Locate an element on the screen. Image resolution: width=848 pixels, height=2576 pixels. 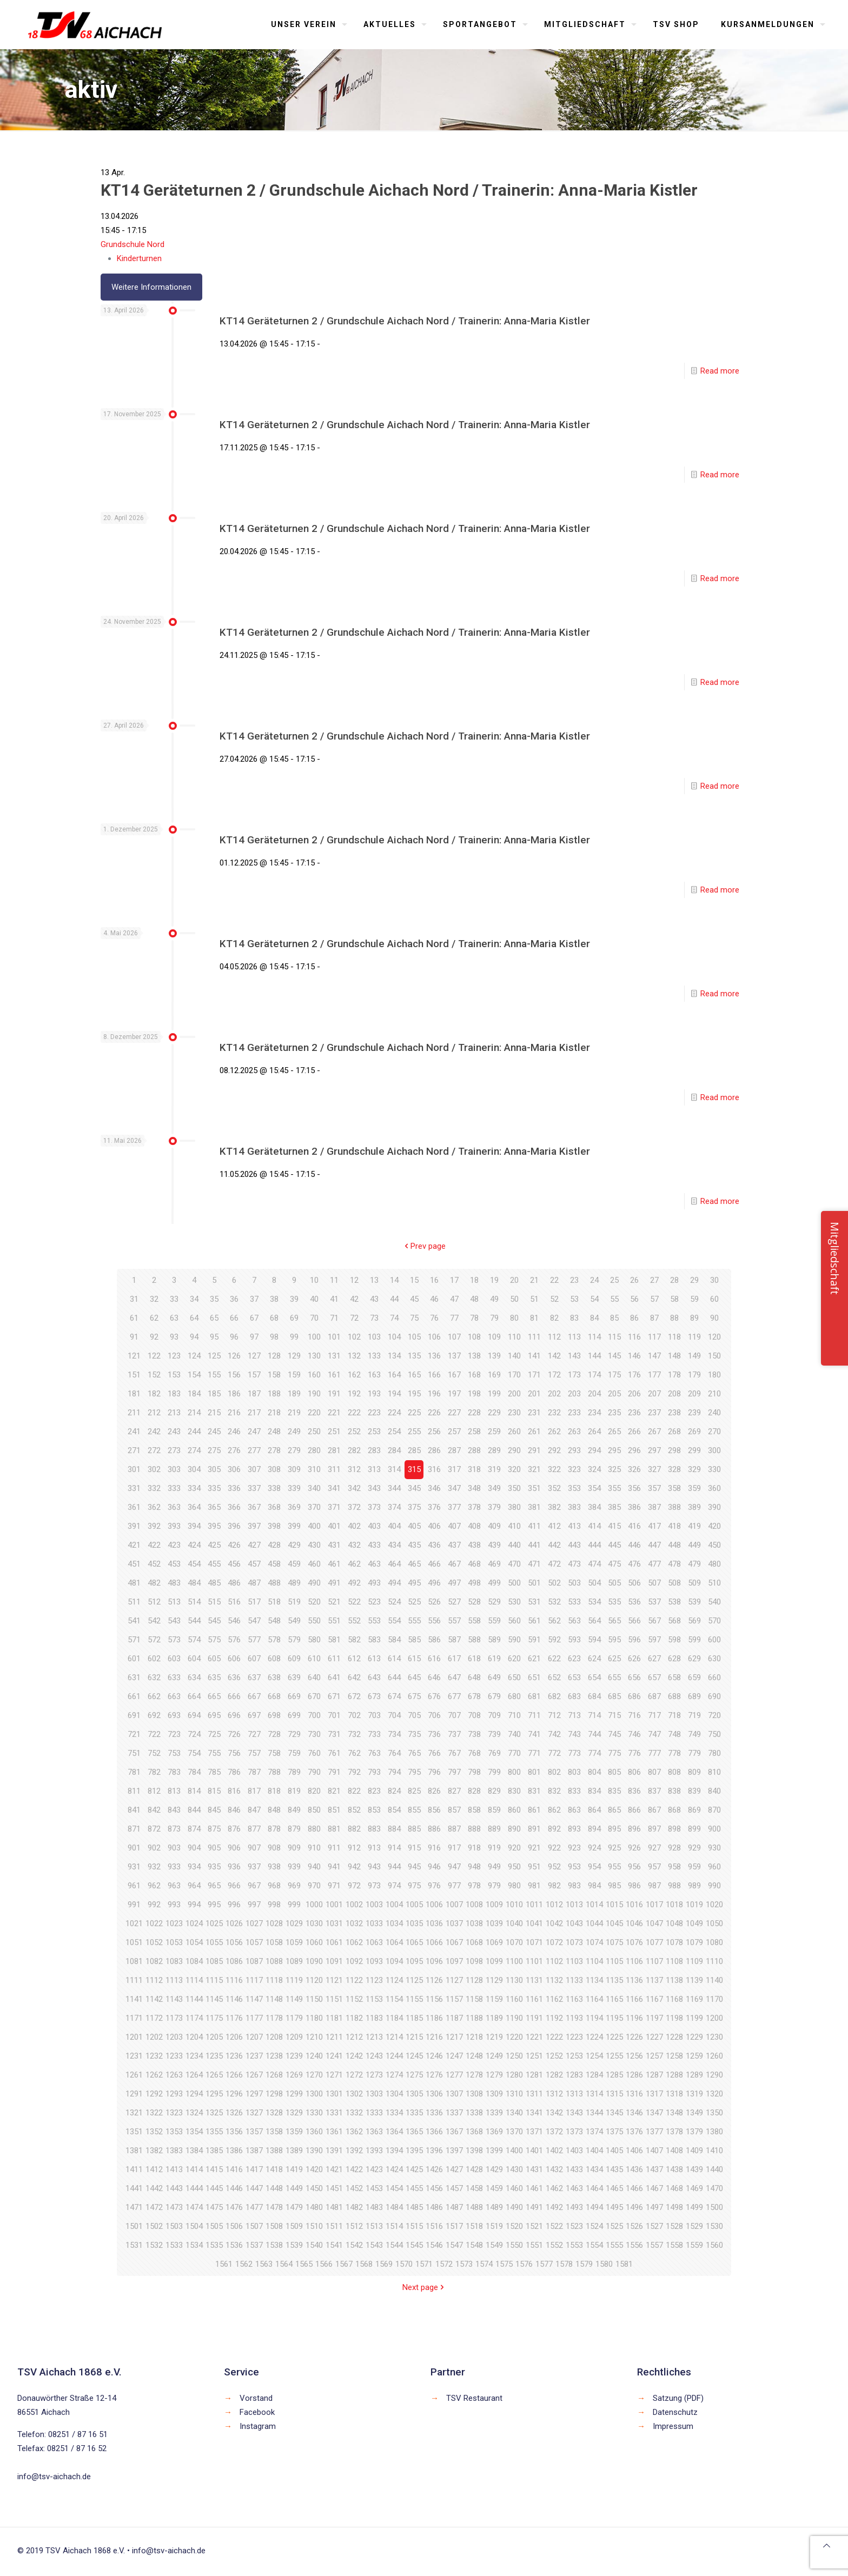
178 is located at coordinates (674, 1375).